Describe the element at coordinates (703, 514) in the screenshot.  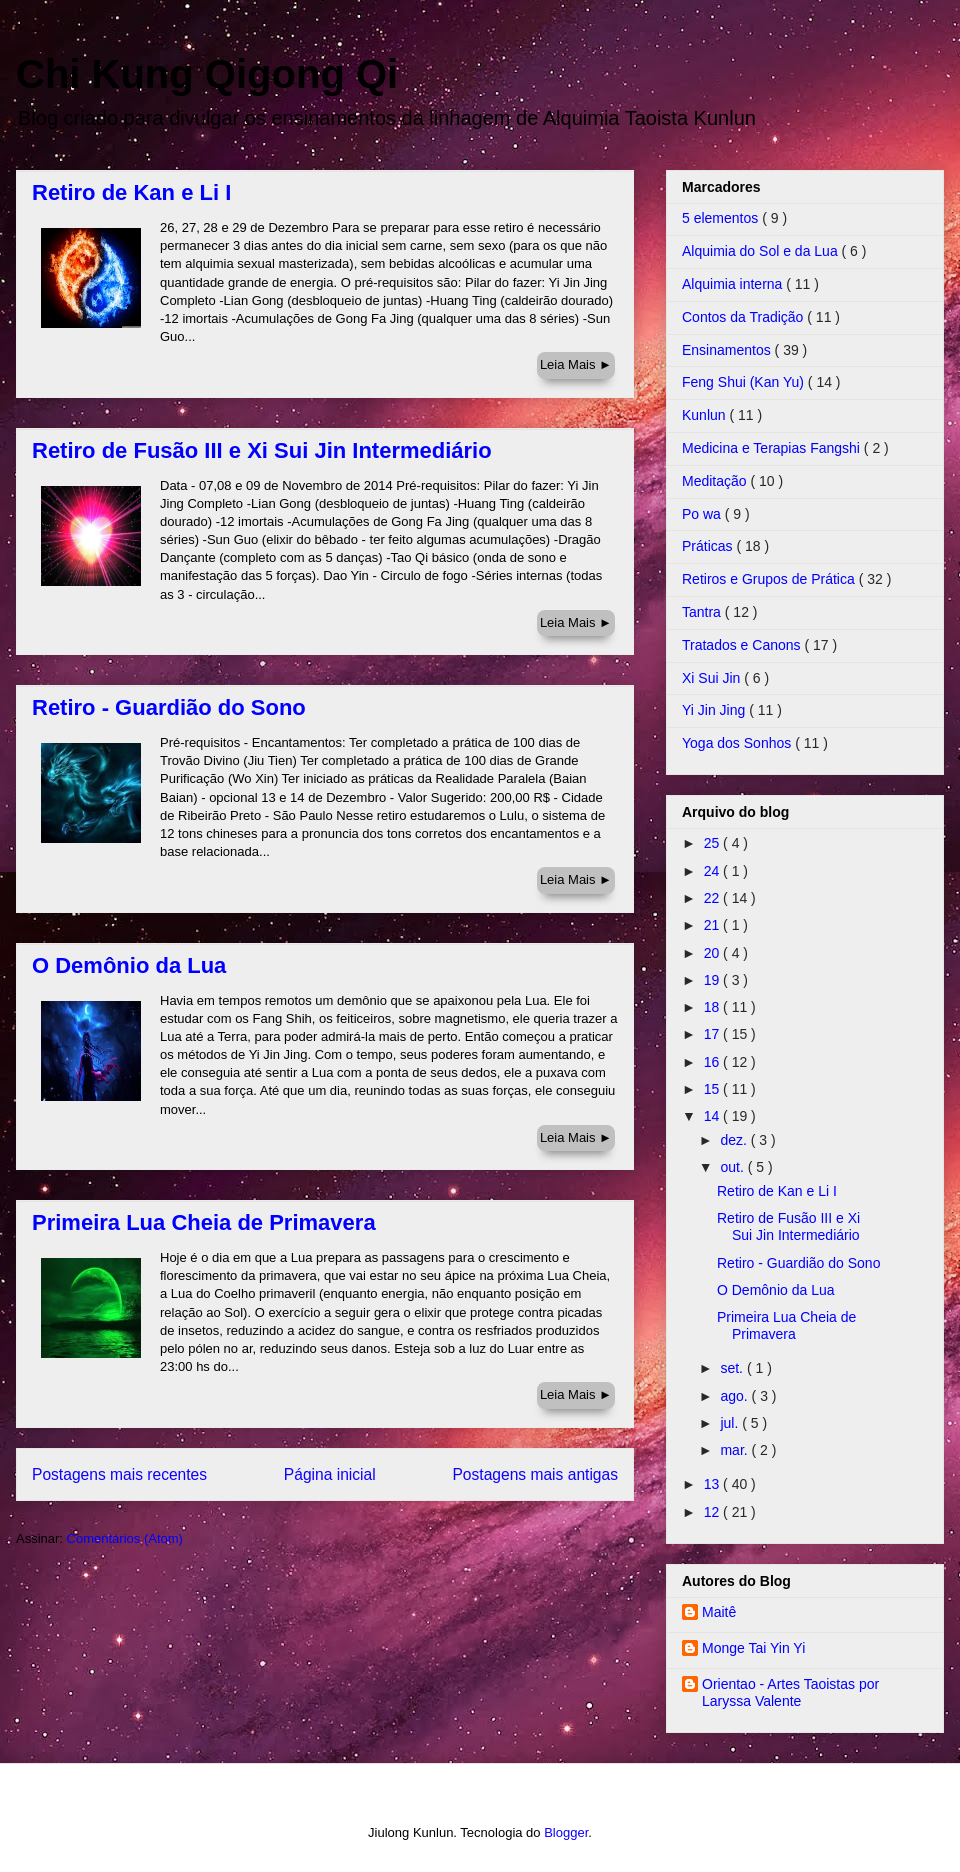
I see `Po wa` at that location.